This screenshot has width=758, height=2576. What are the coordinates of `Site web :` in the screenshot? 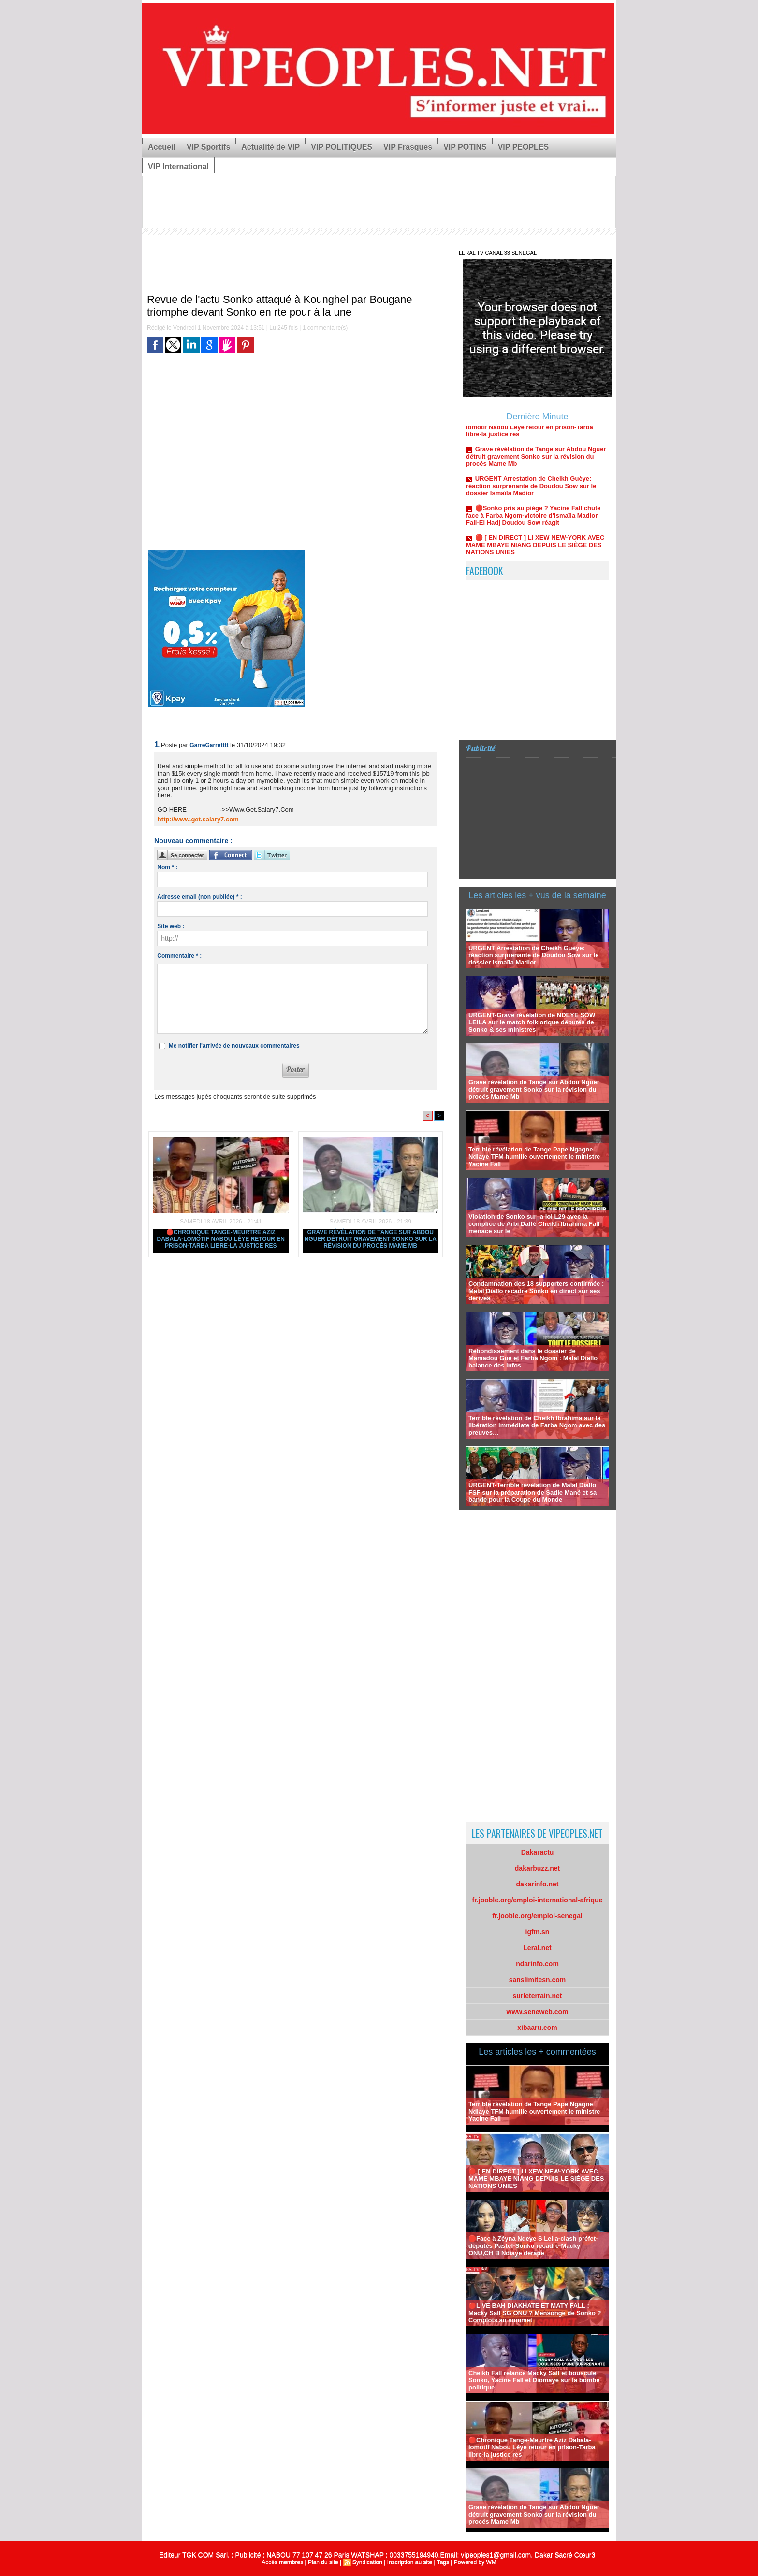 It's located at (170, 926).